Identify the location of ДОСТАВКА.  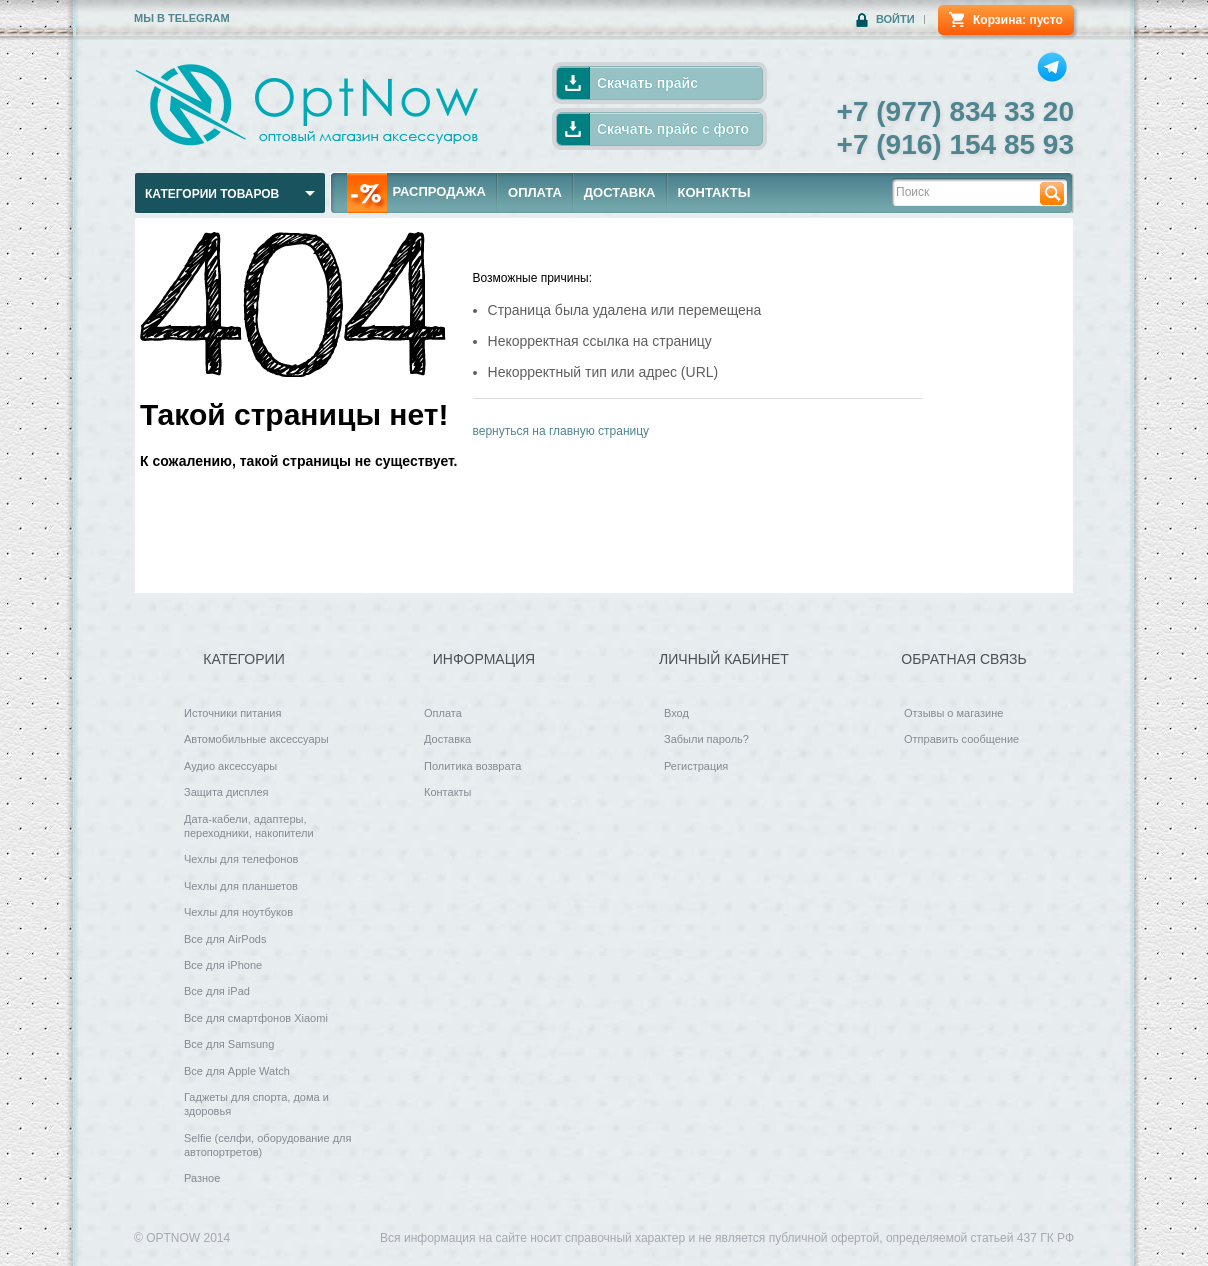
(620, 192).